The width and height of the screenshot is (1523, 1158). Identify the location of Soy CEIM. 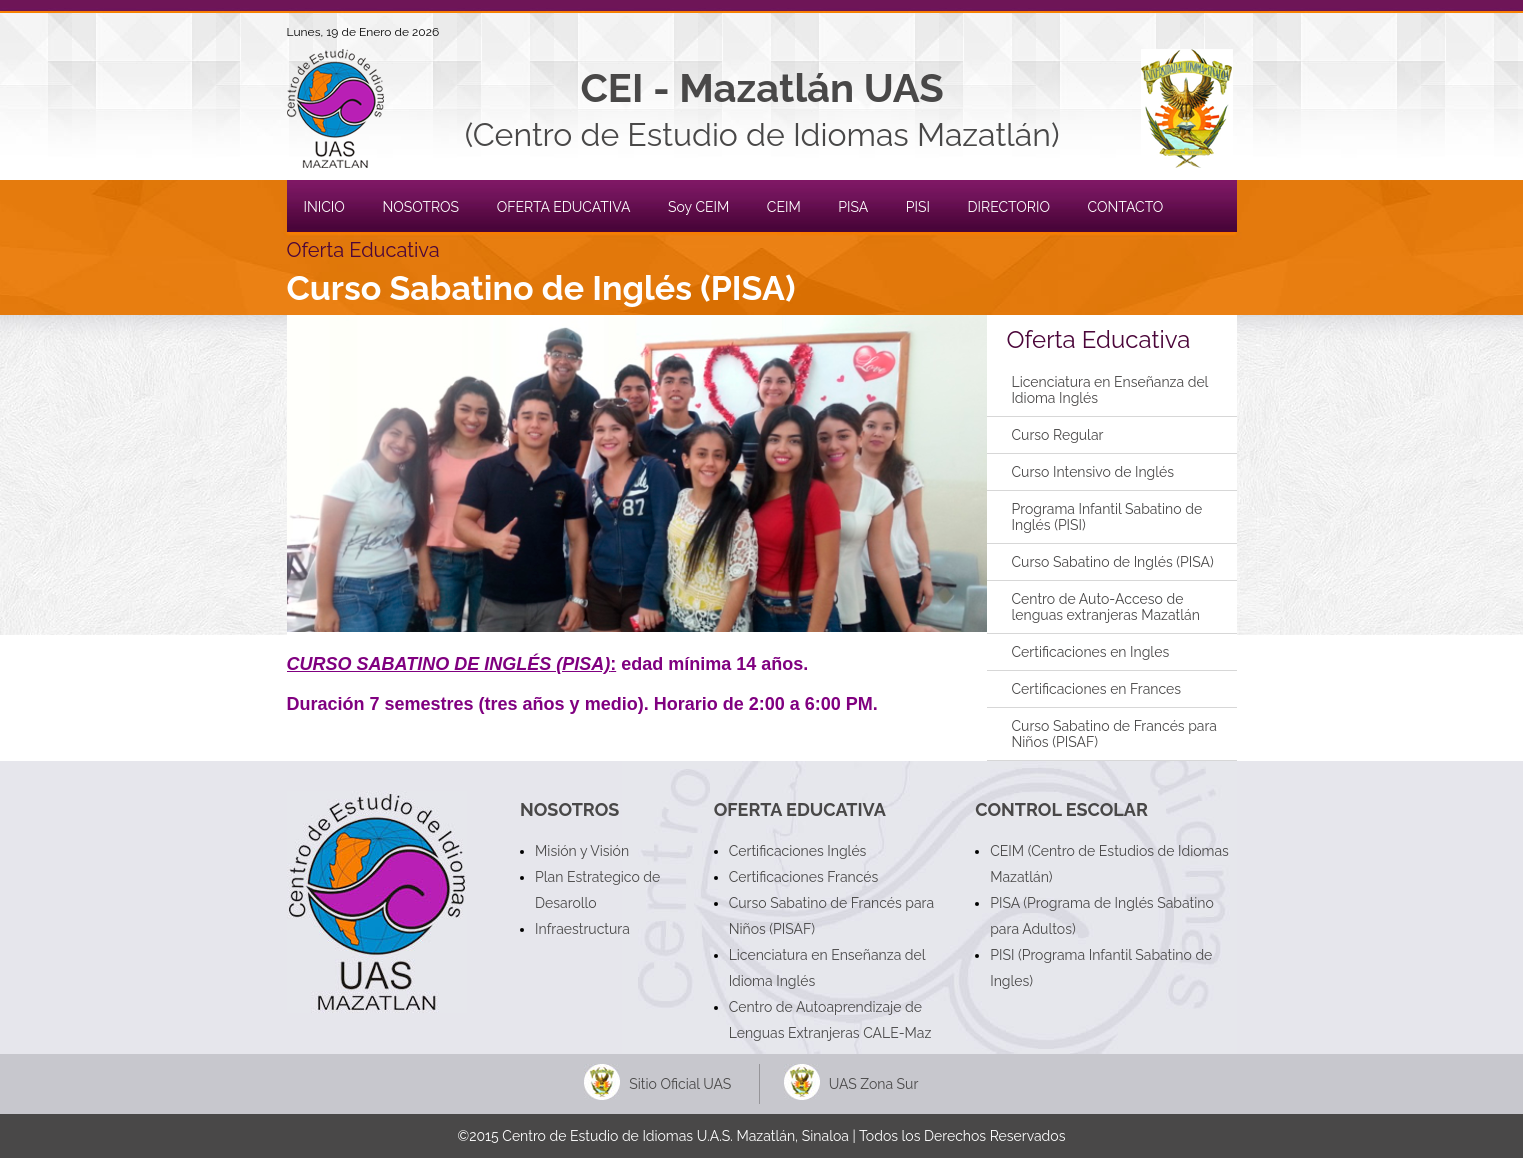
(698, 207).